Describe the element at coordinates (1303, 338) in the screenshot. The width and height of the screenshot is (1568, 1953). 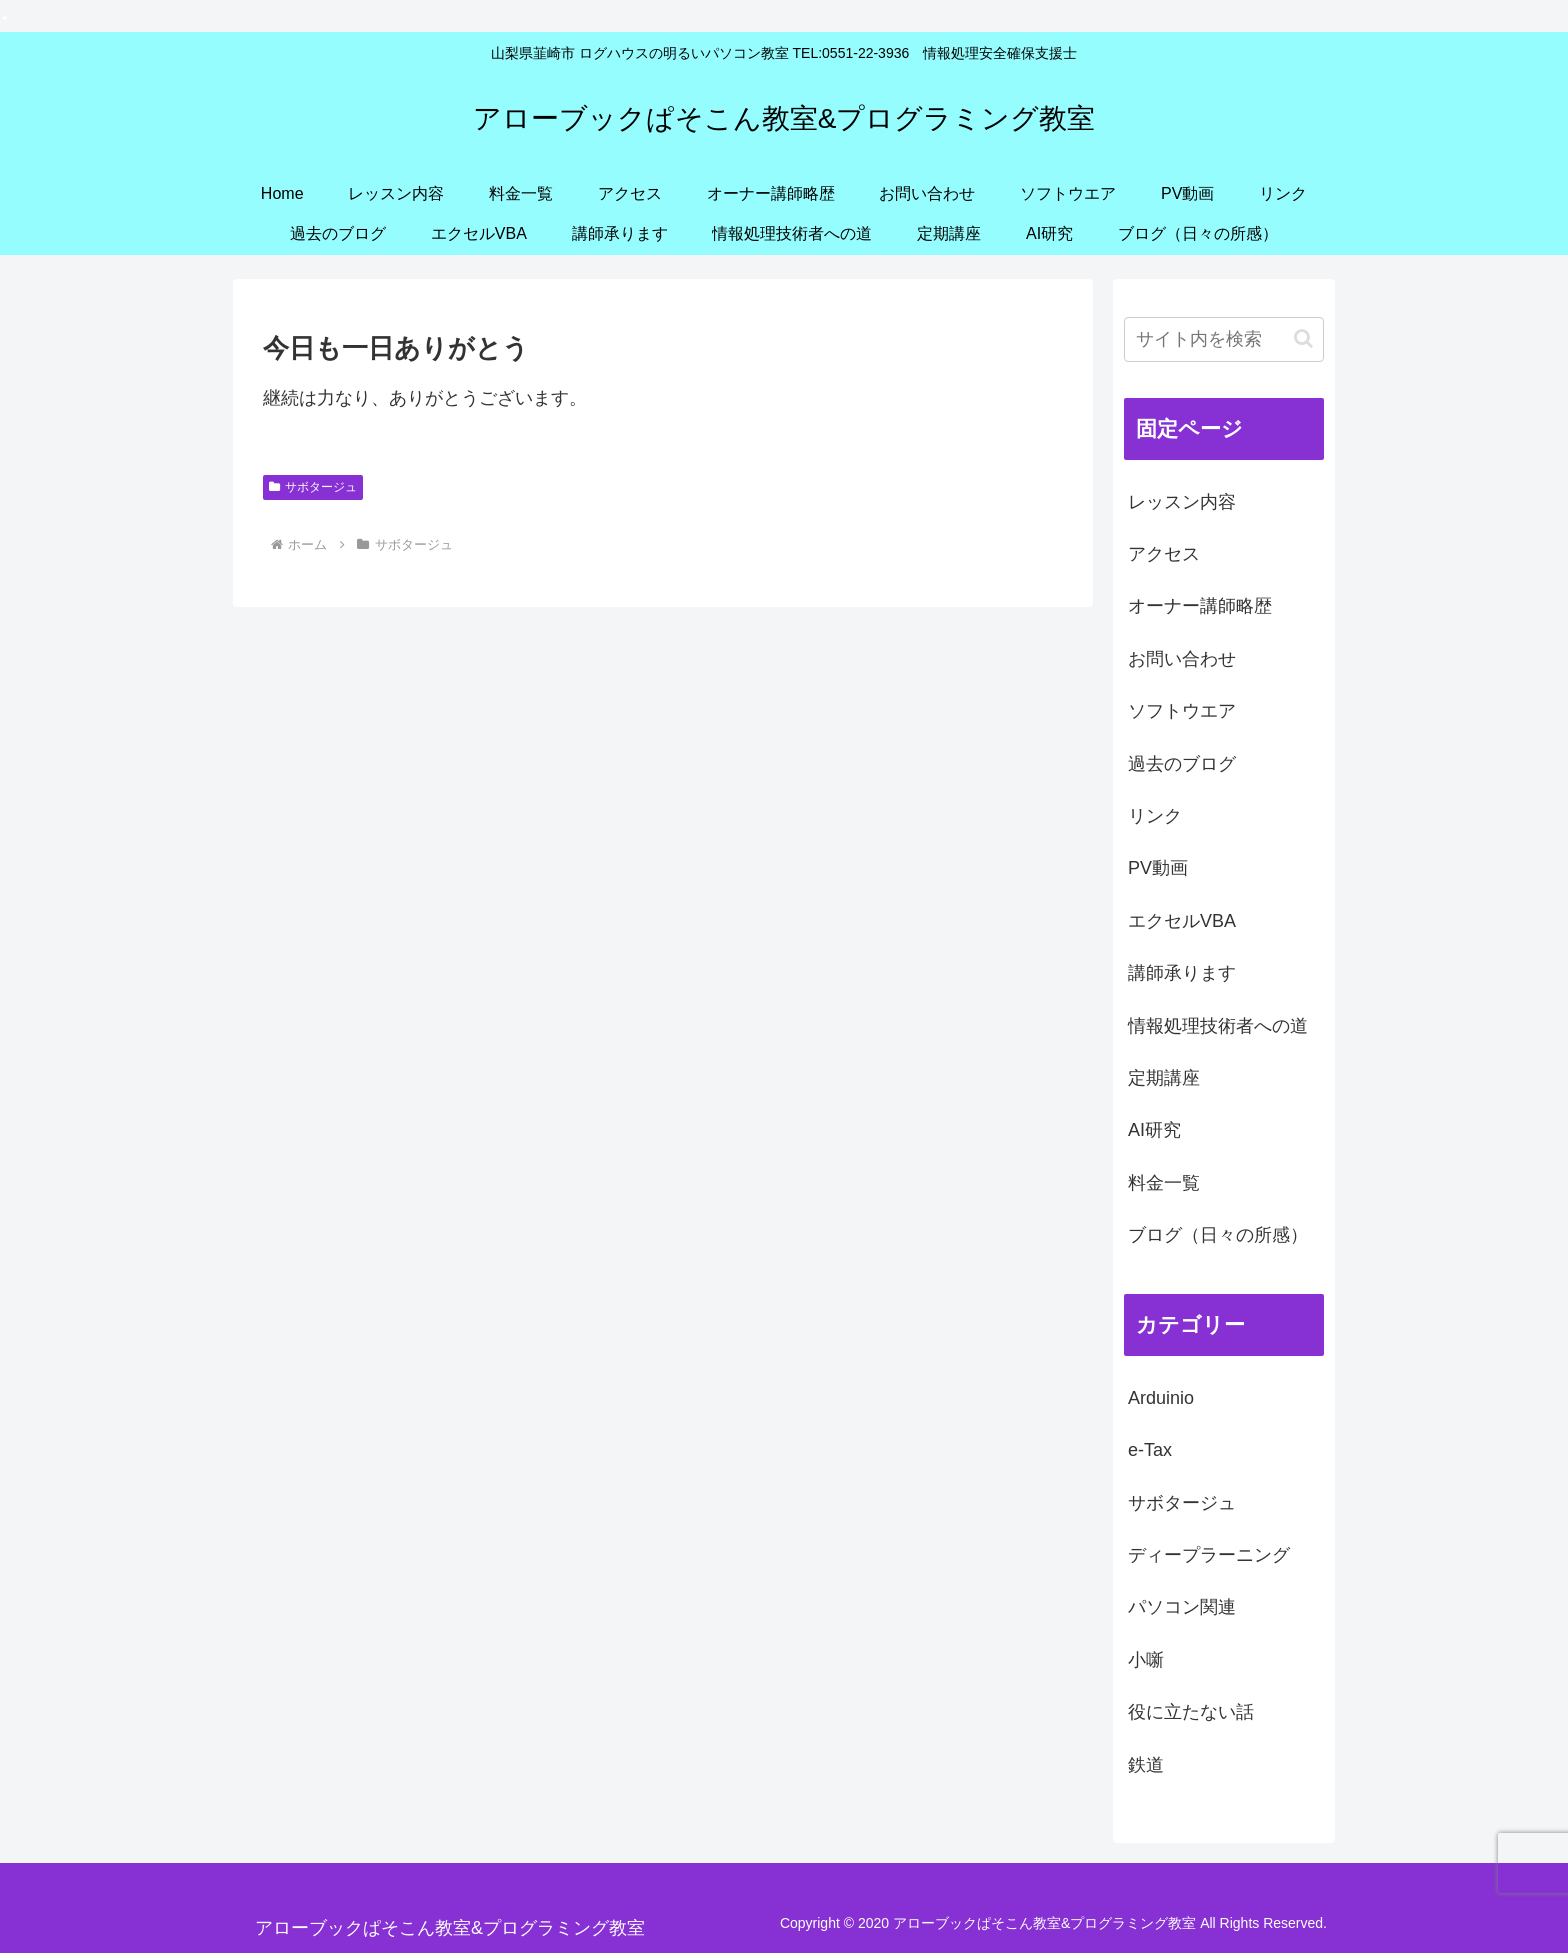
I see `[button]` at that location.